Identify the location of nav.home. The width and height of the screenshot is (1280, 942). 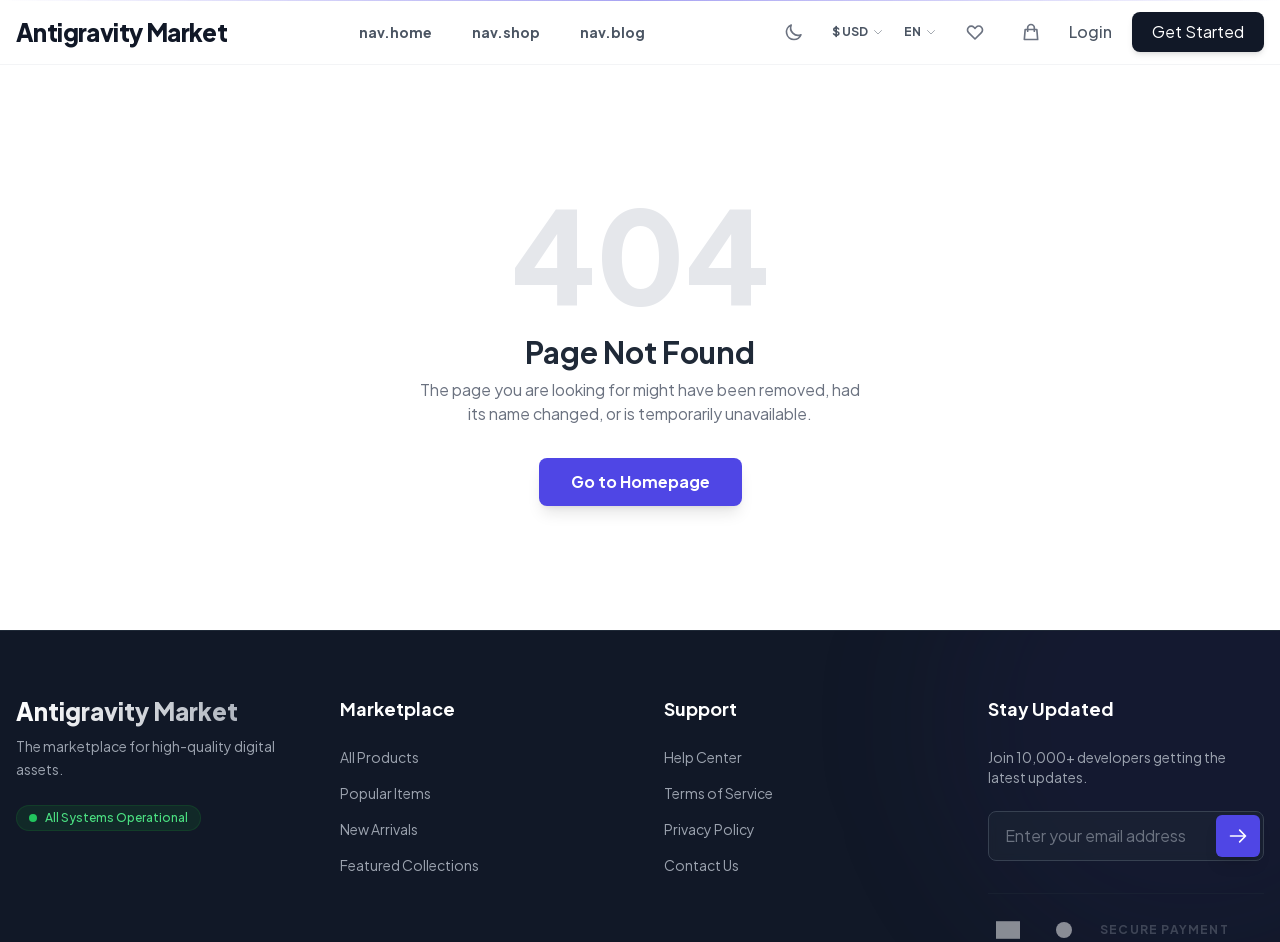
(395, 32).